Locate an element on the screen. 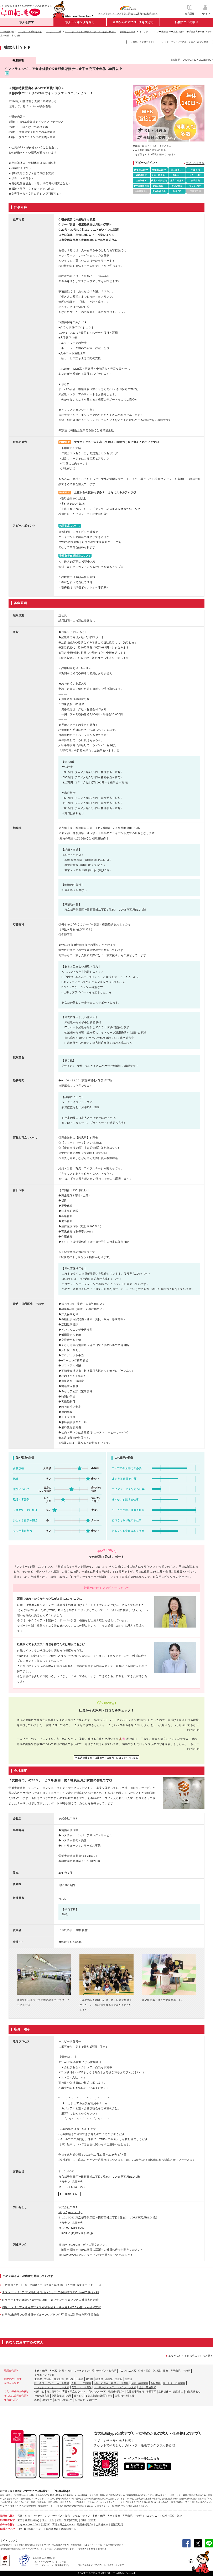  住宅・不動産、建築・土木業界 is located at coordinates (111, 2383).